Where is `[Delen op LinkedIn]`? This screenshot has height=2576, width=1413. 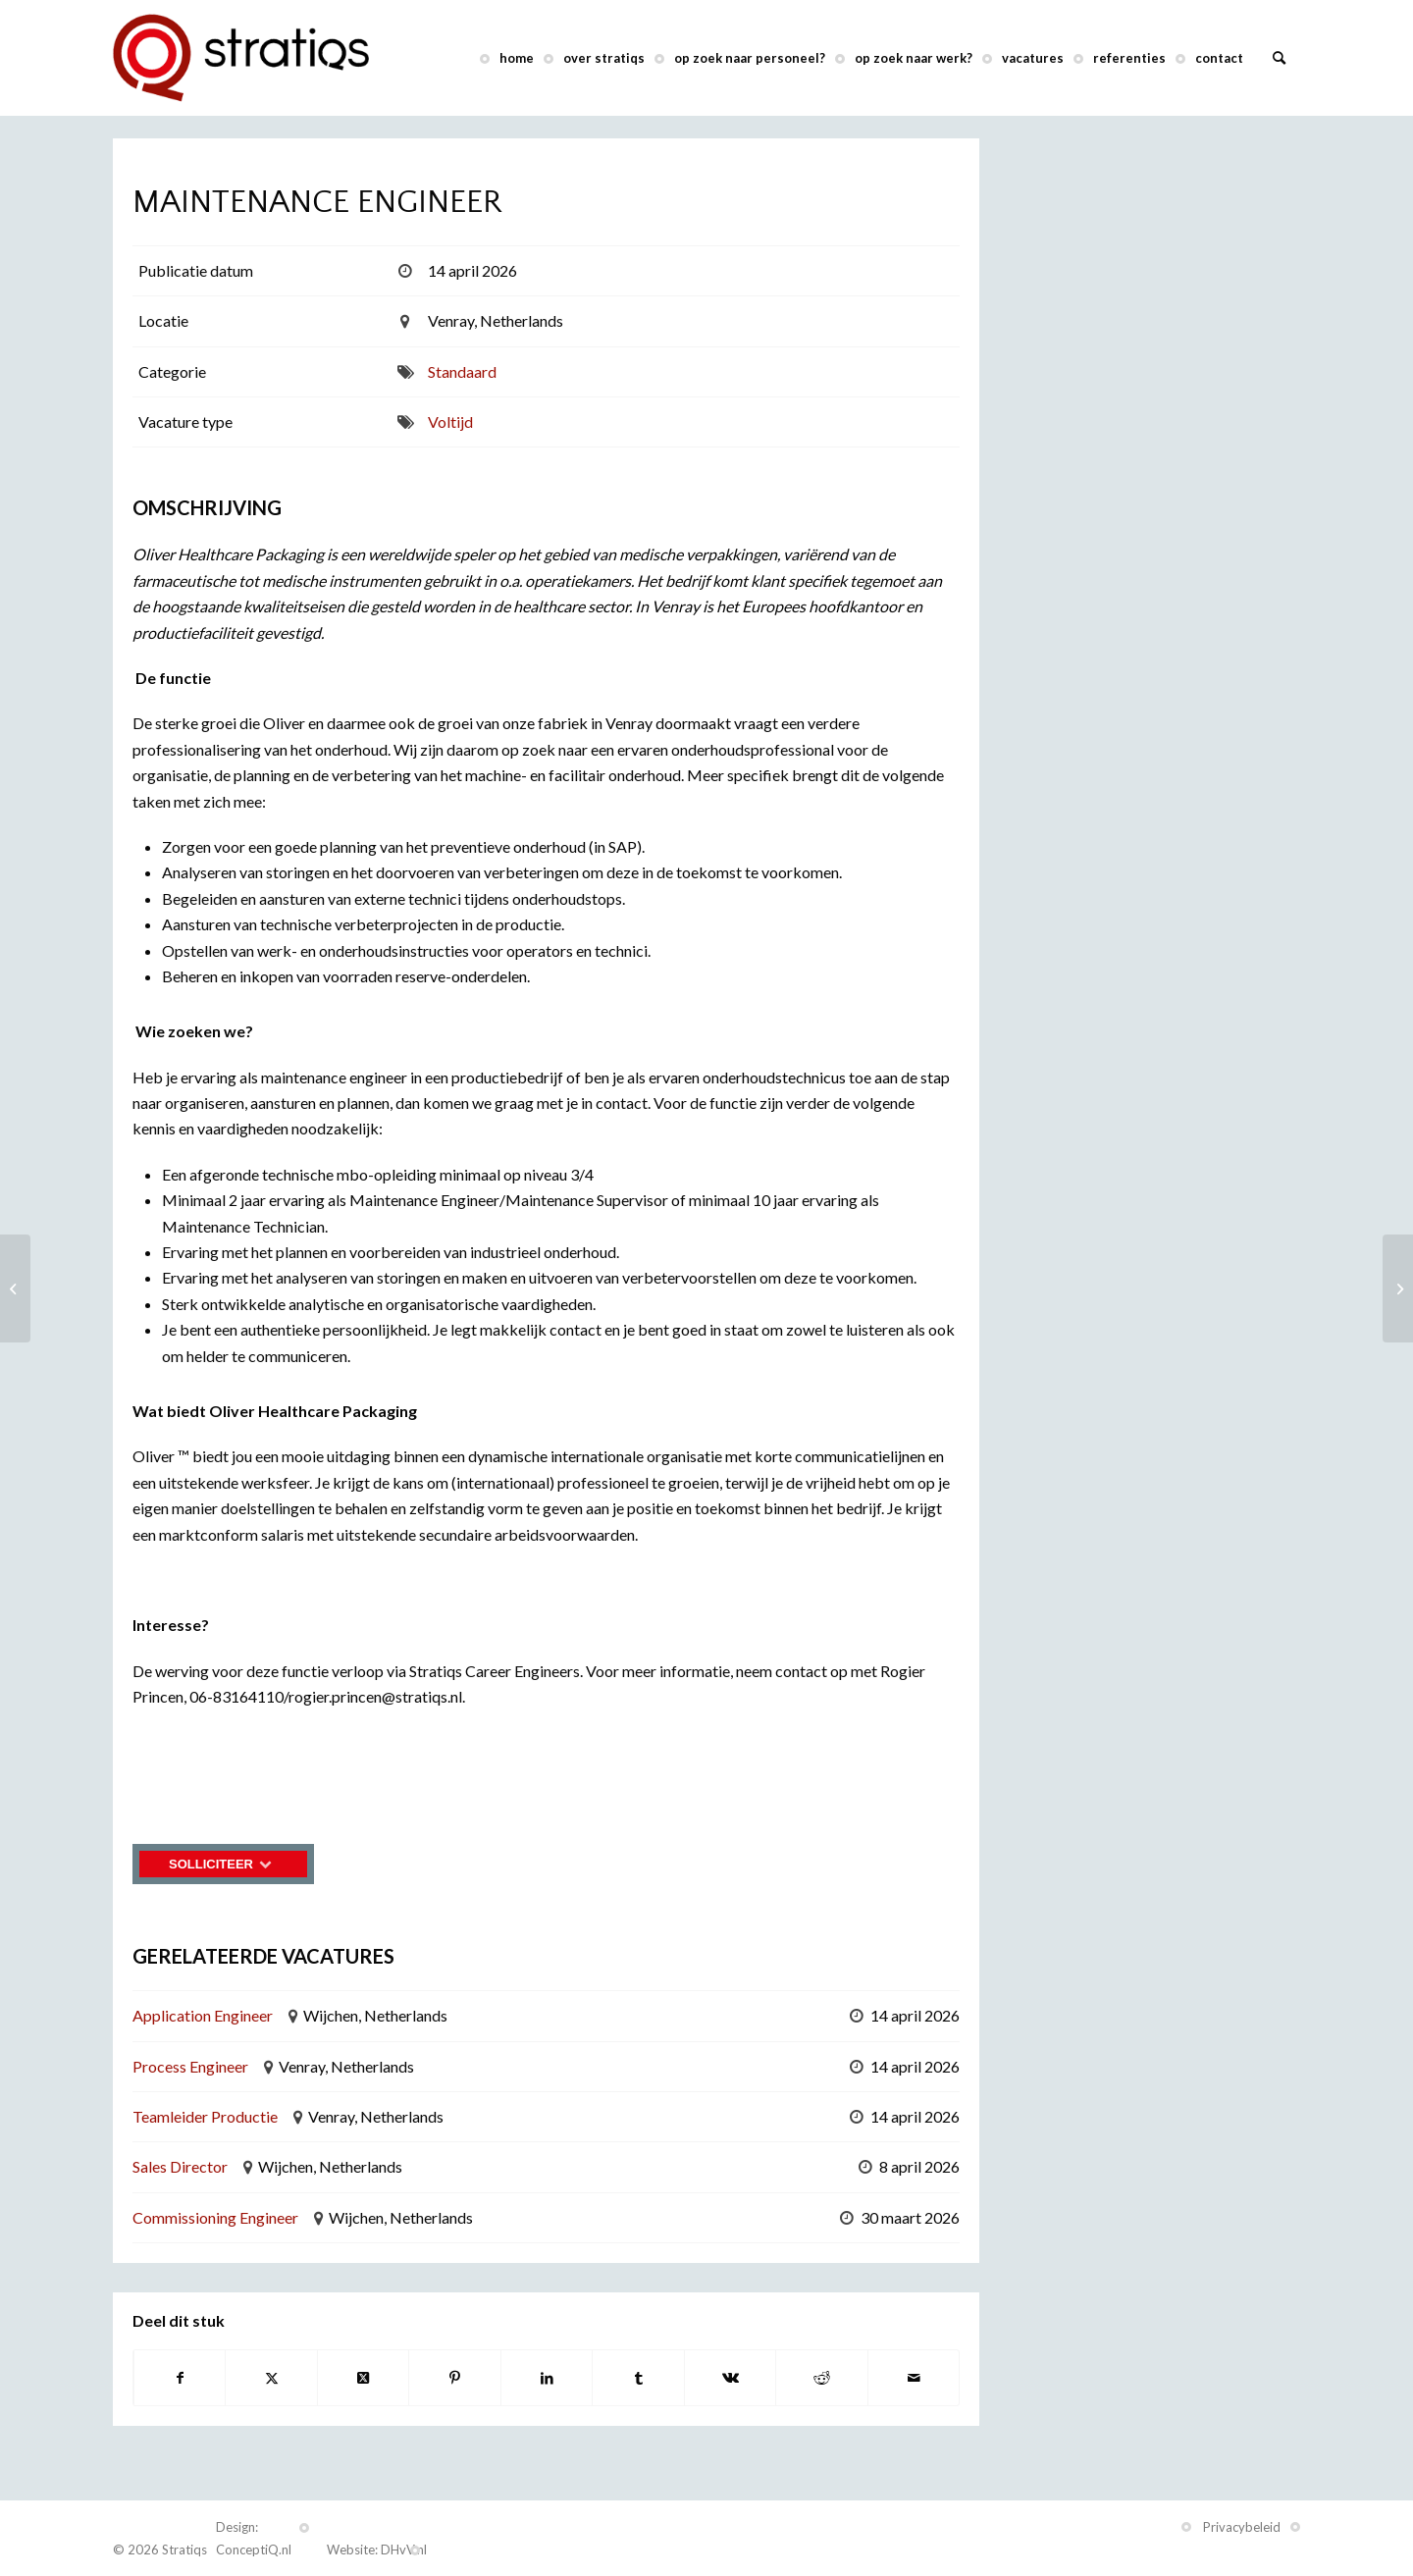
[Delen op LinkedIn] is located at coordinates (546, 2377).